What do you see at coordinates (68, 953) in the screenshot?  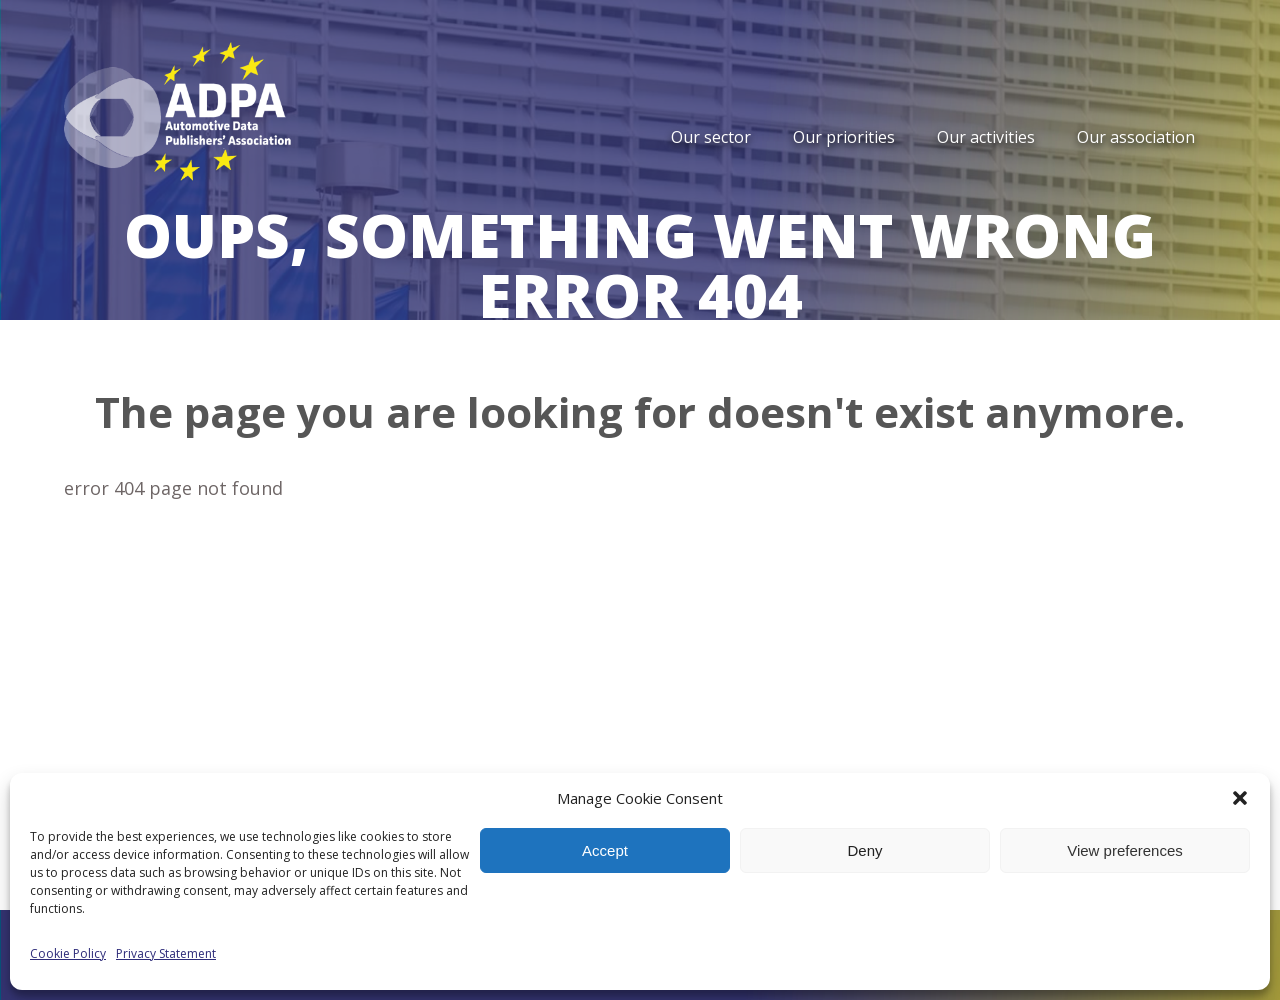 I see `Cookie Policy` at bounding box center [68, 953].